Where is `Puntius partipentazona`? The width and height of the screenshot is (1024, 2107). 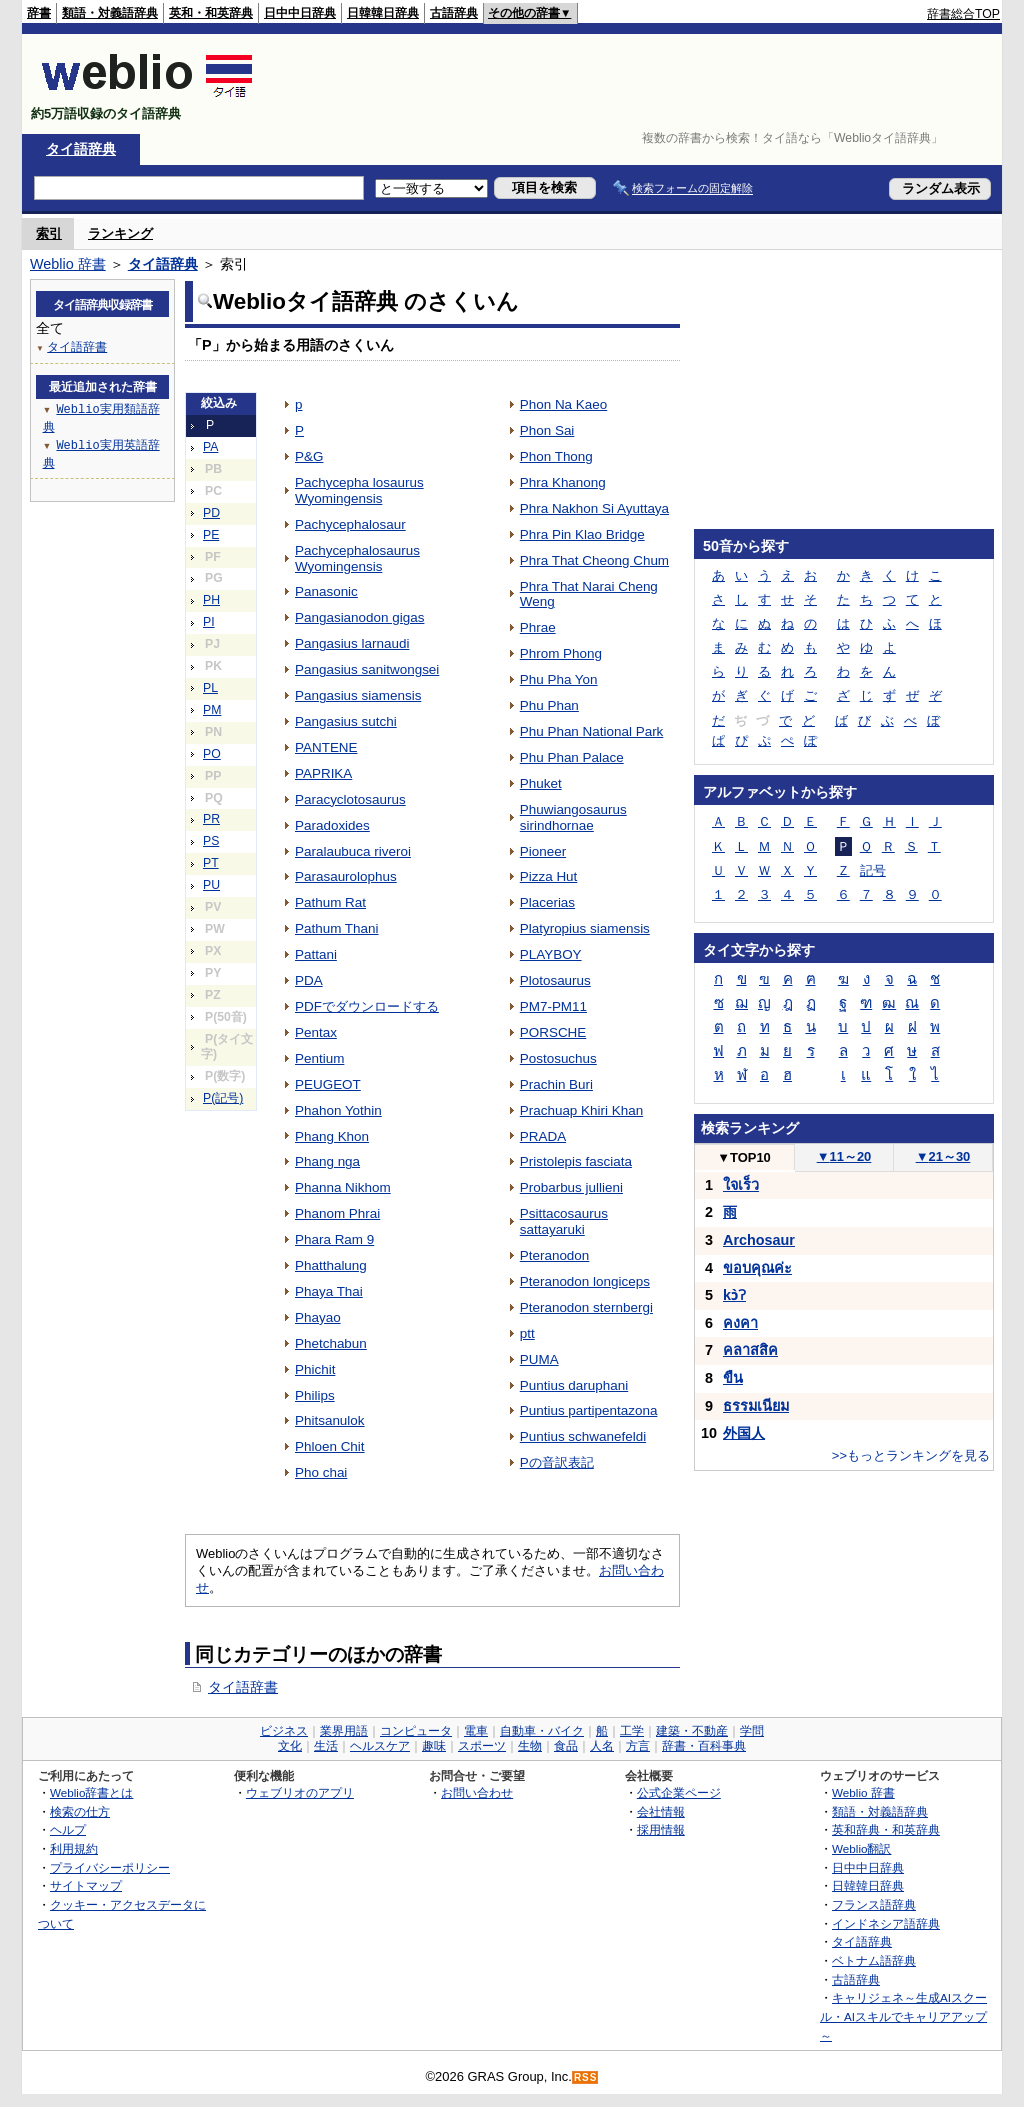
Puntius partipentazona is located at coordinates (589, 1410).